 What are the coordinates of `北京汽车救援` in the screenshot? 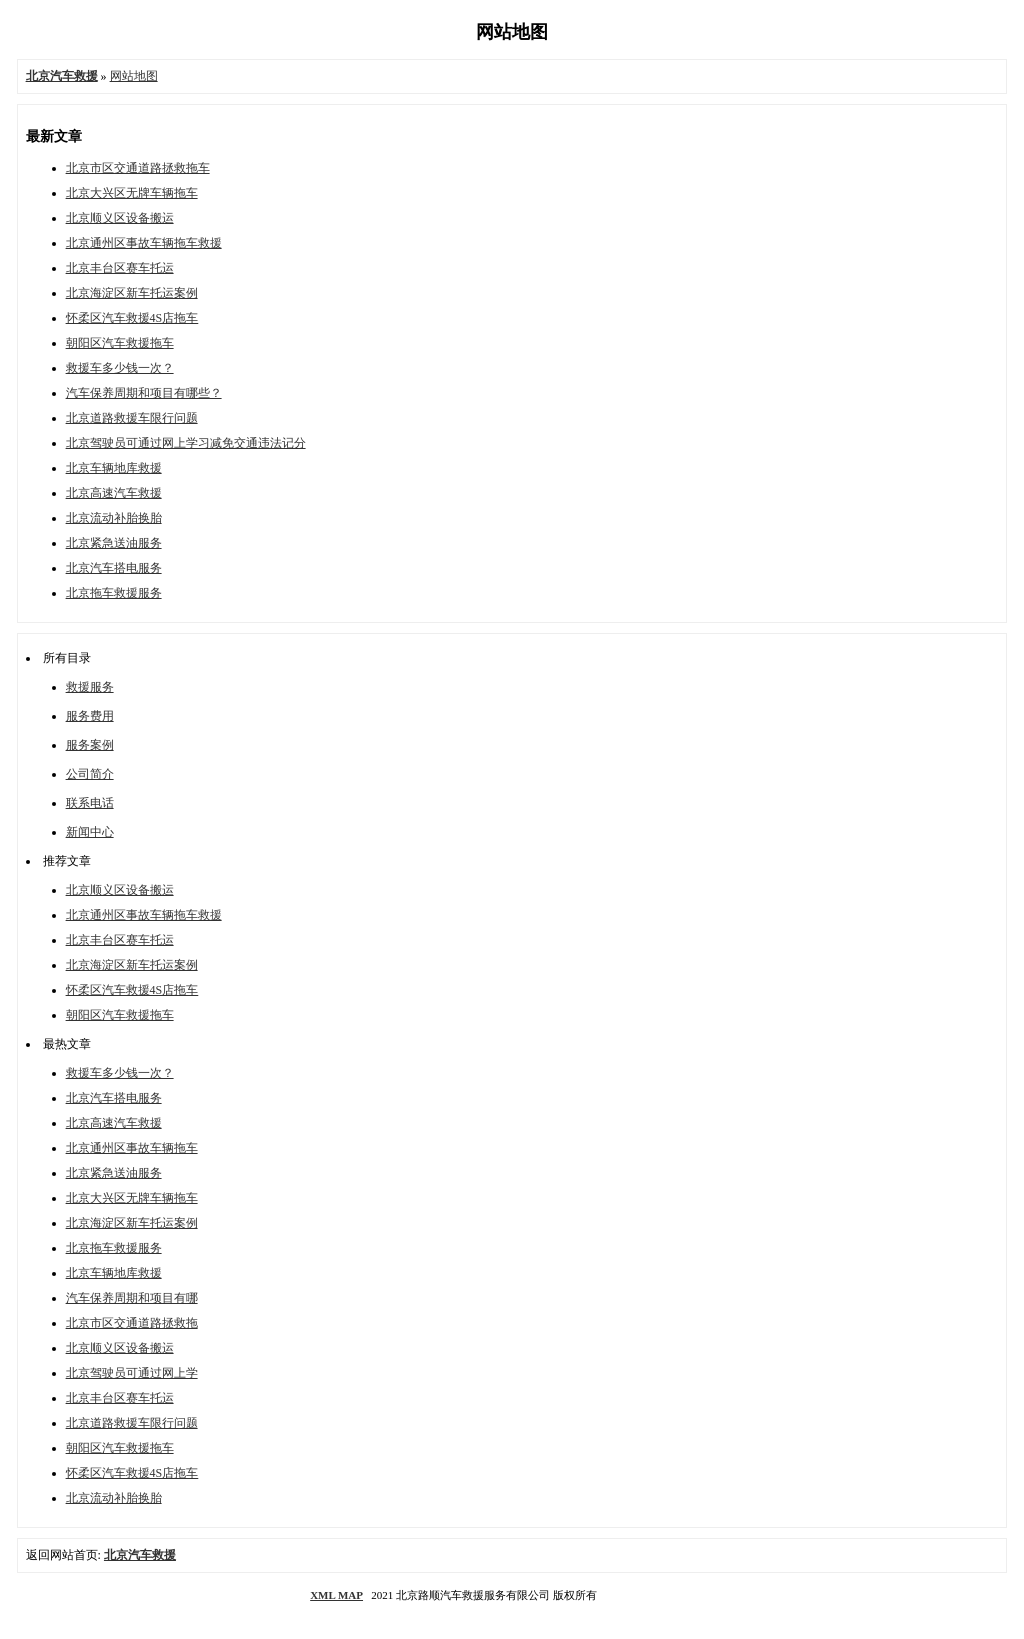 It's located at (140, 1555).